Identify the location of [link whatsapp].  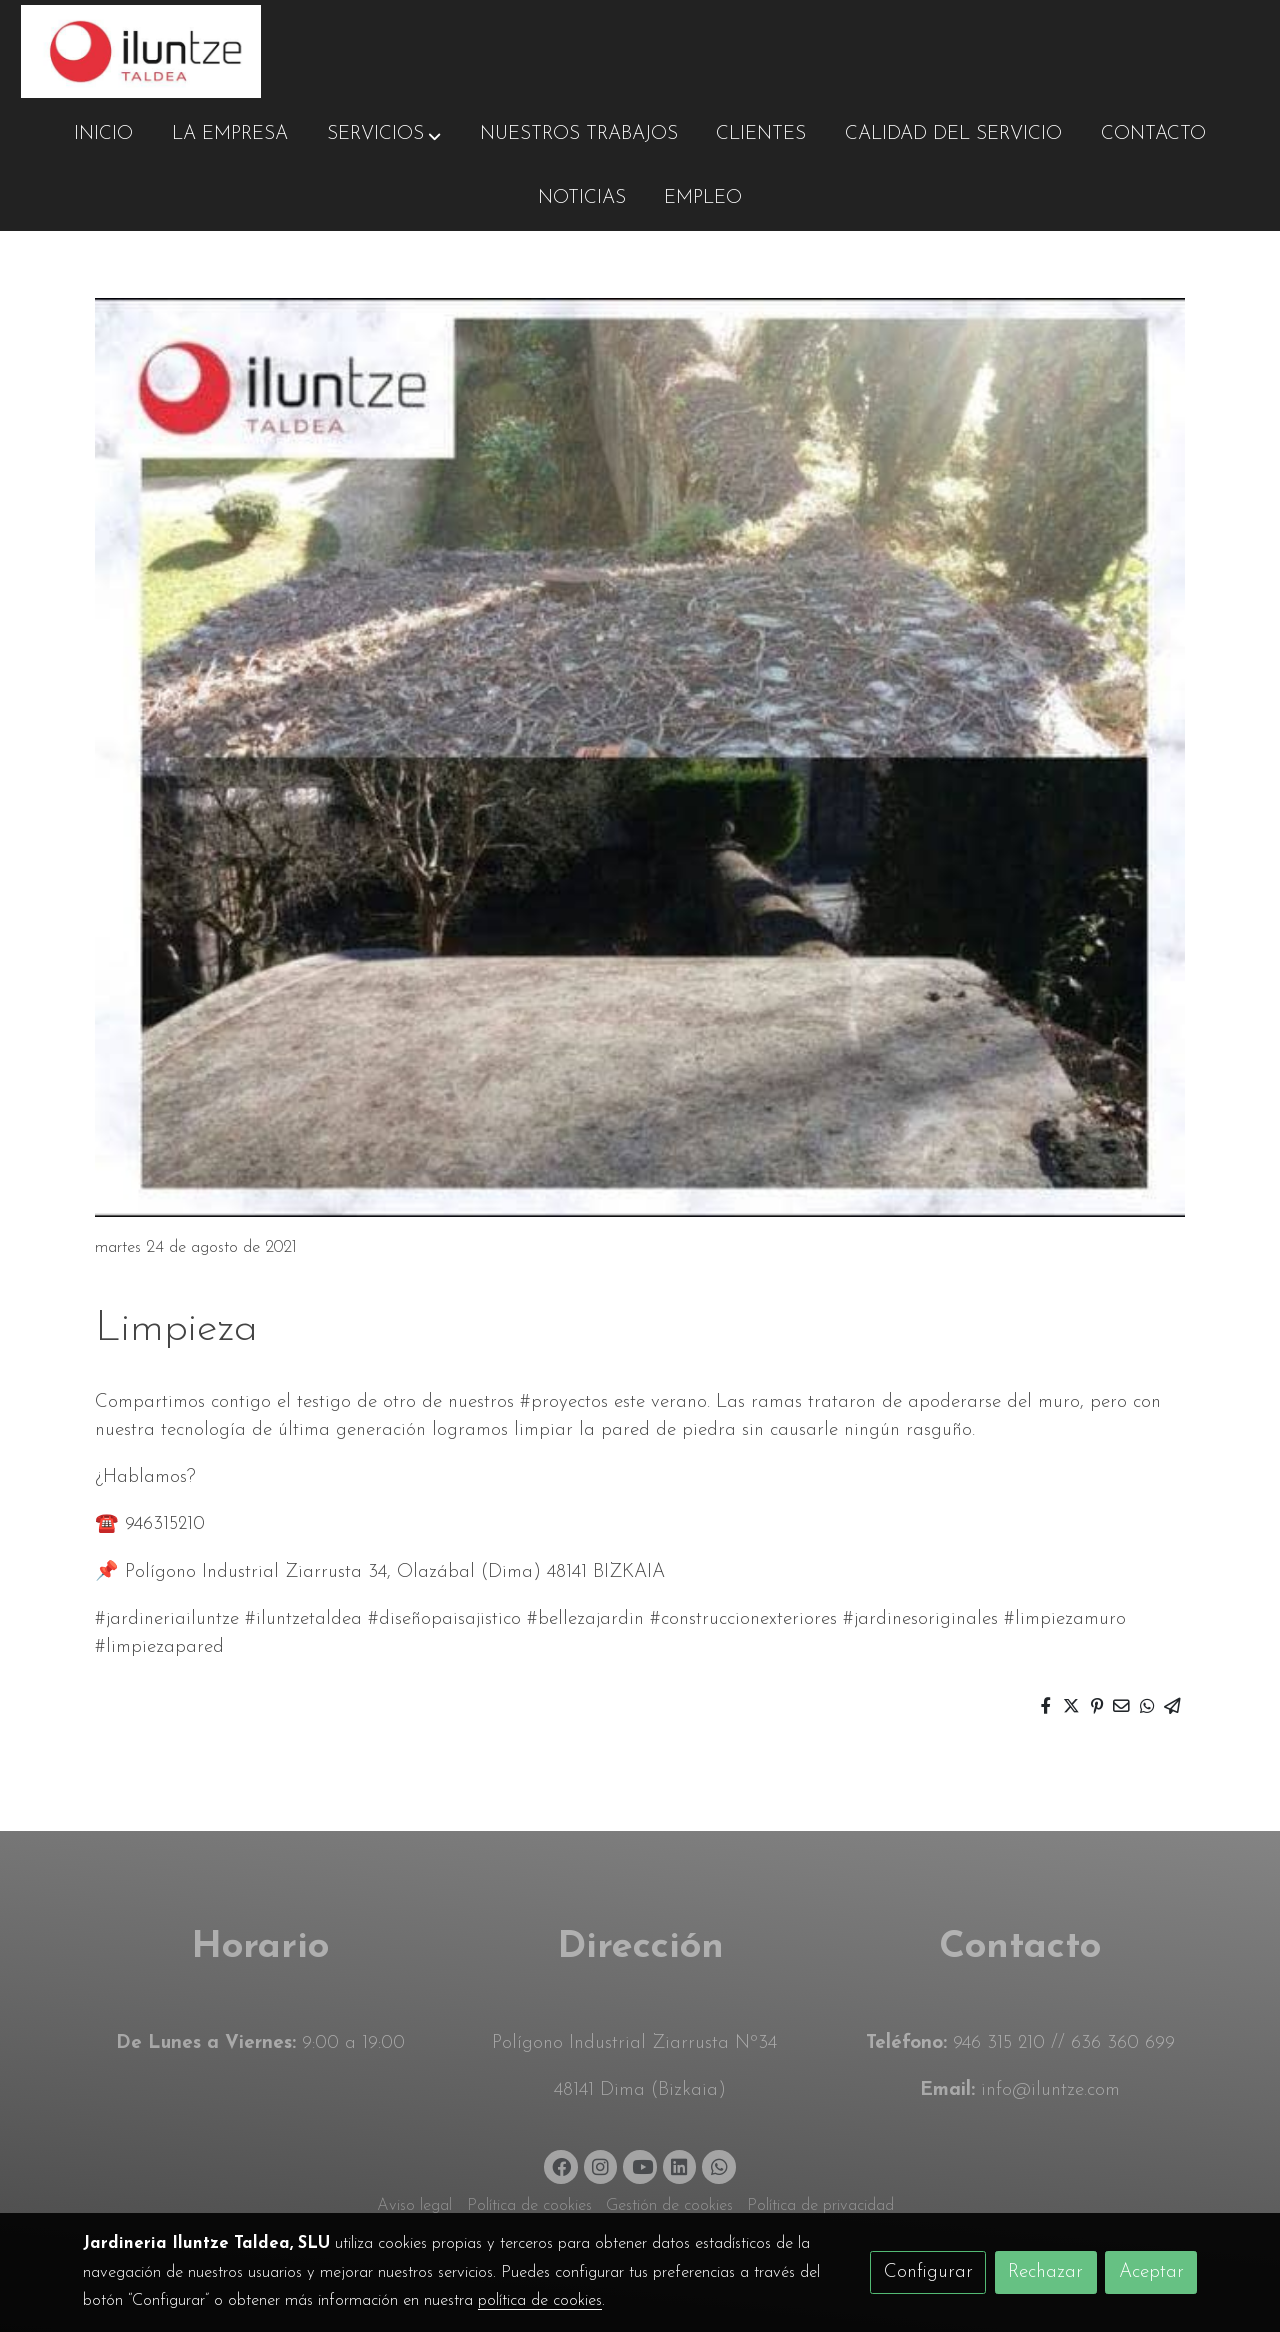
(719, 2165).